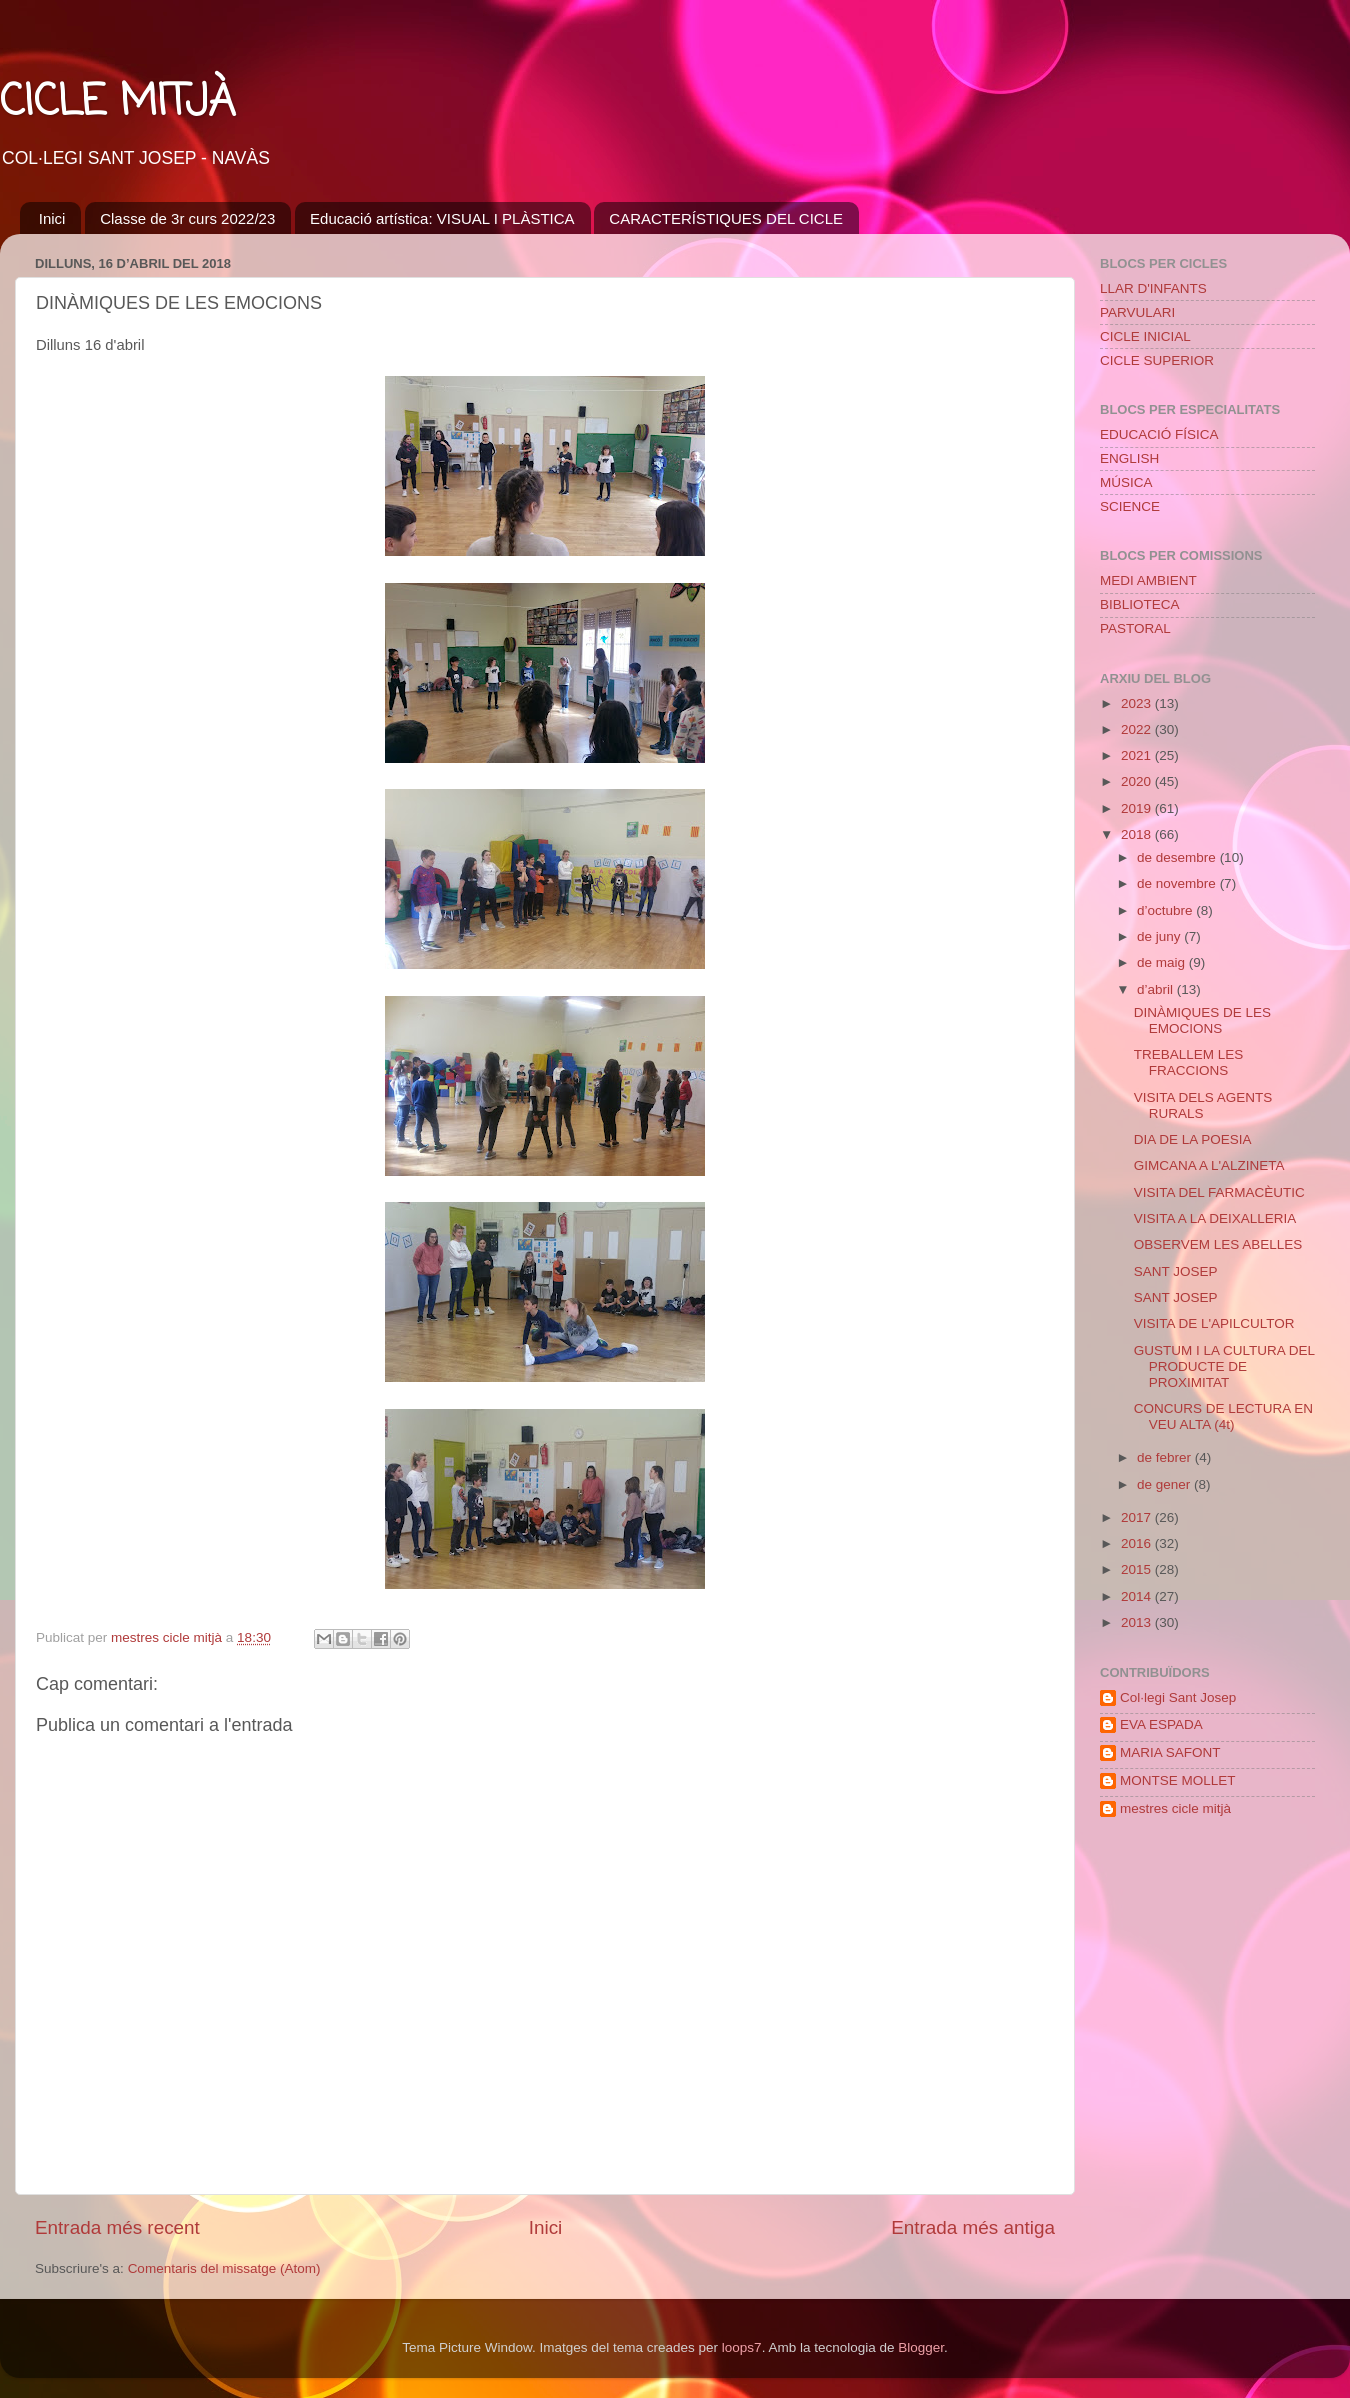  Describe the element at coordinates (921, 2347) in the screenshot. I see `Blogger` at that location.